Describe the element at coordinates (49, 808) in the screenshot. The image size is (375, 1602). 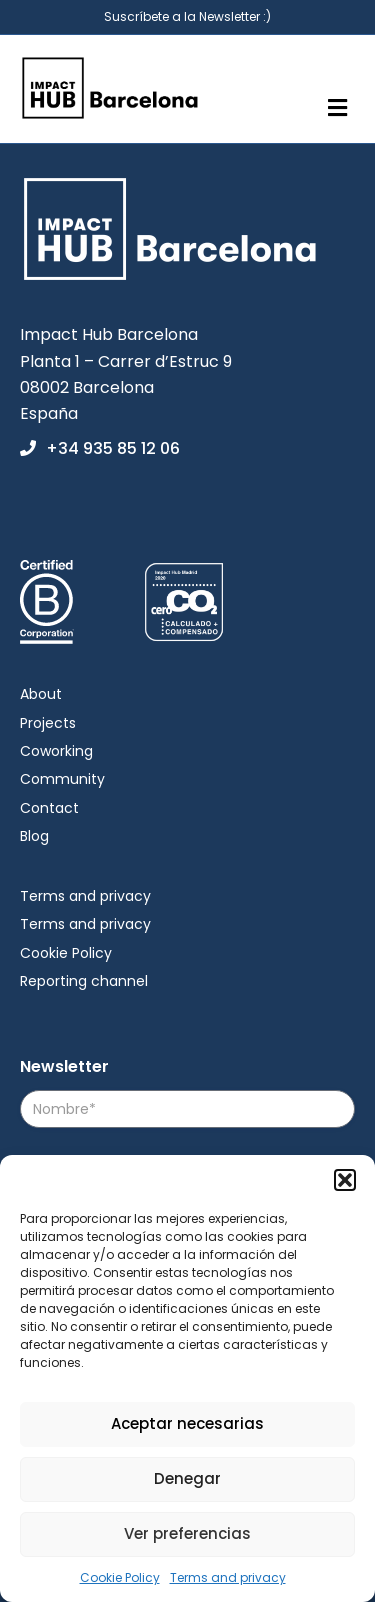
I see `Contact` at that location.